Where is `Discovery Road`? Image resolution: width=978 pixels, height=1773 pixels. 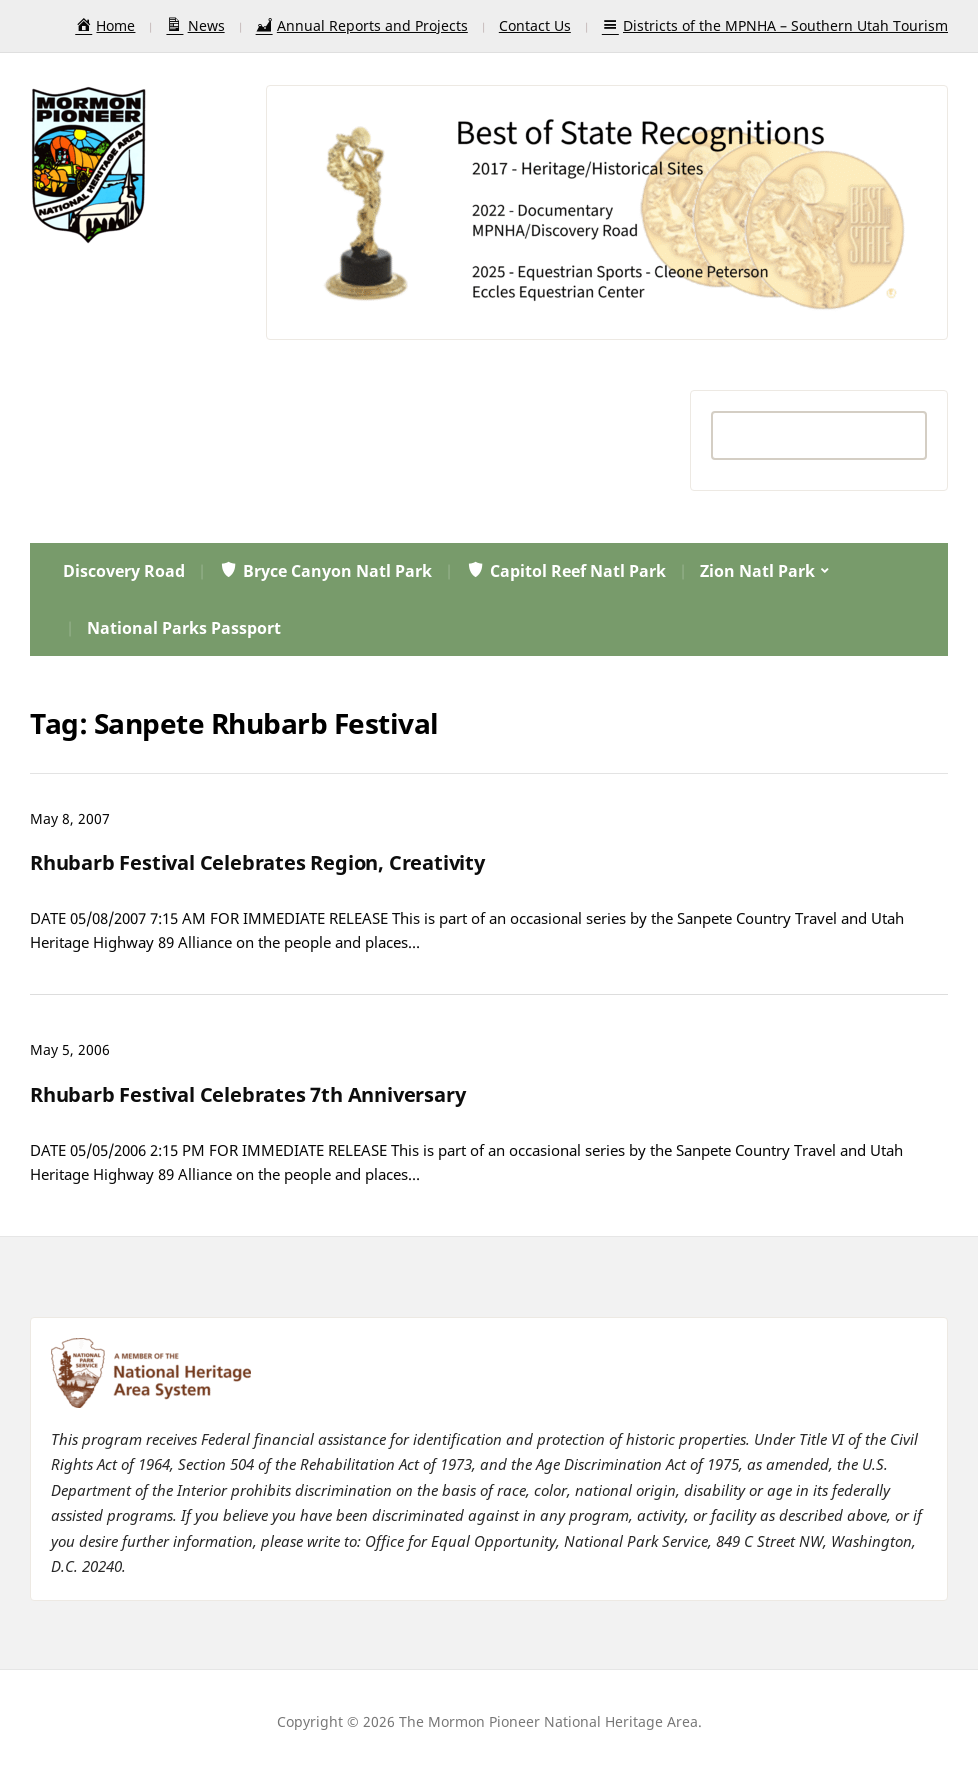 Discovery Road is located at coordinates (124, 571).